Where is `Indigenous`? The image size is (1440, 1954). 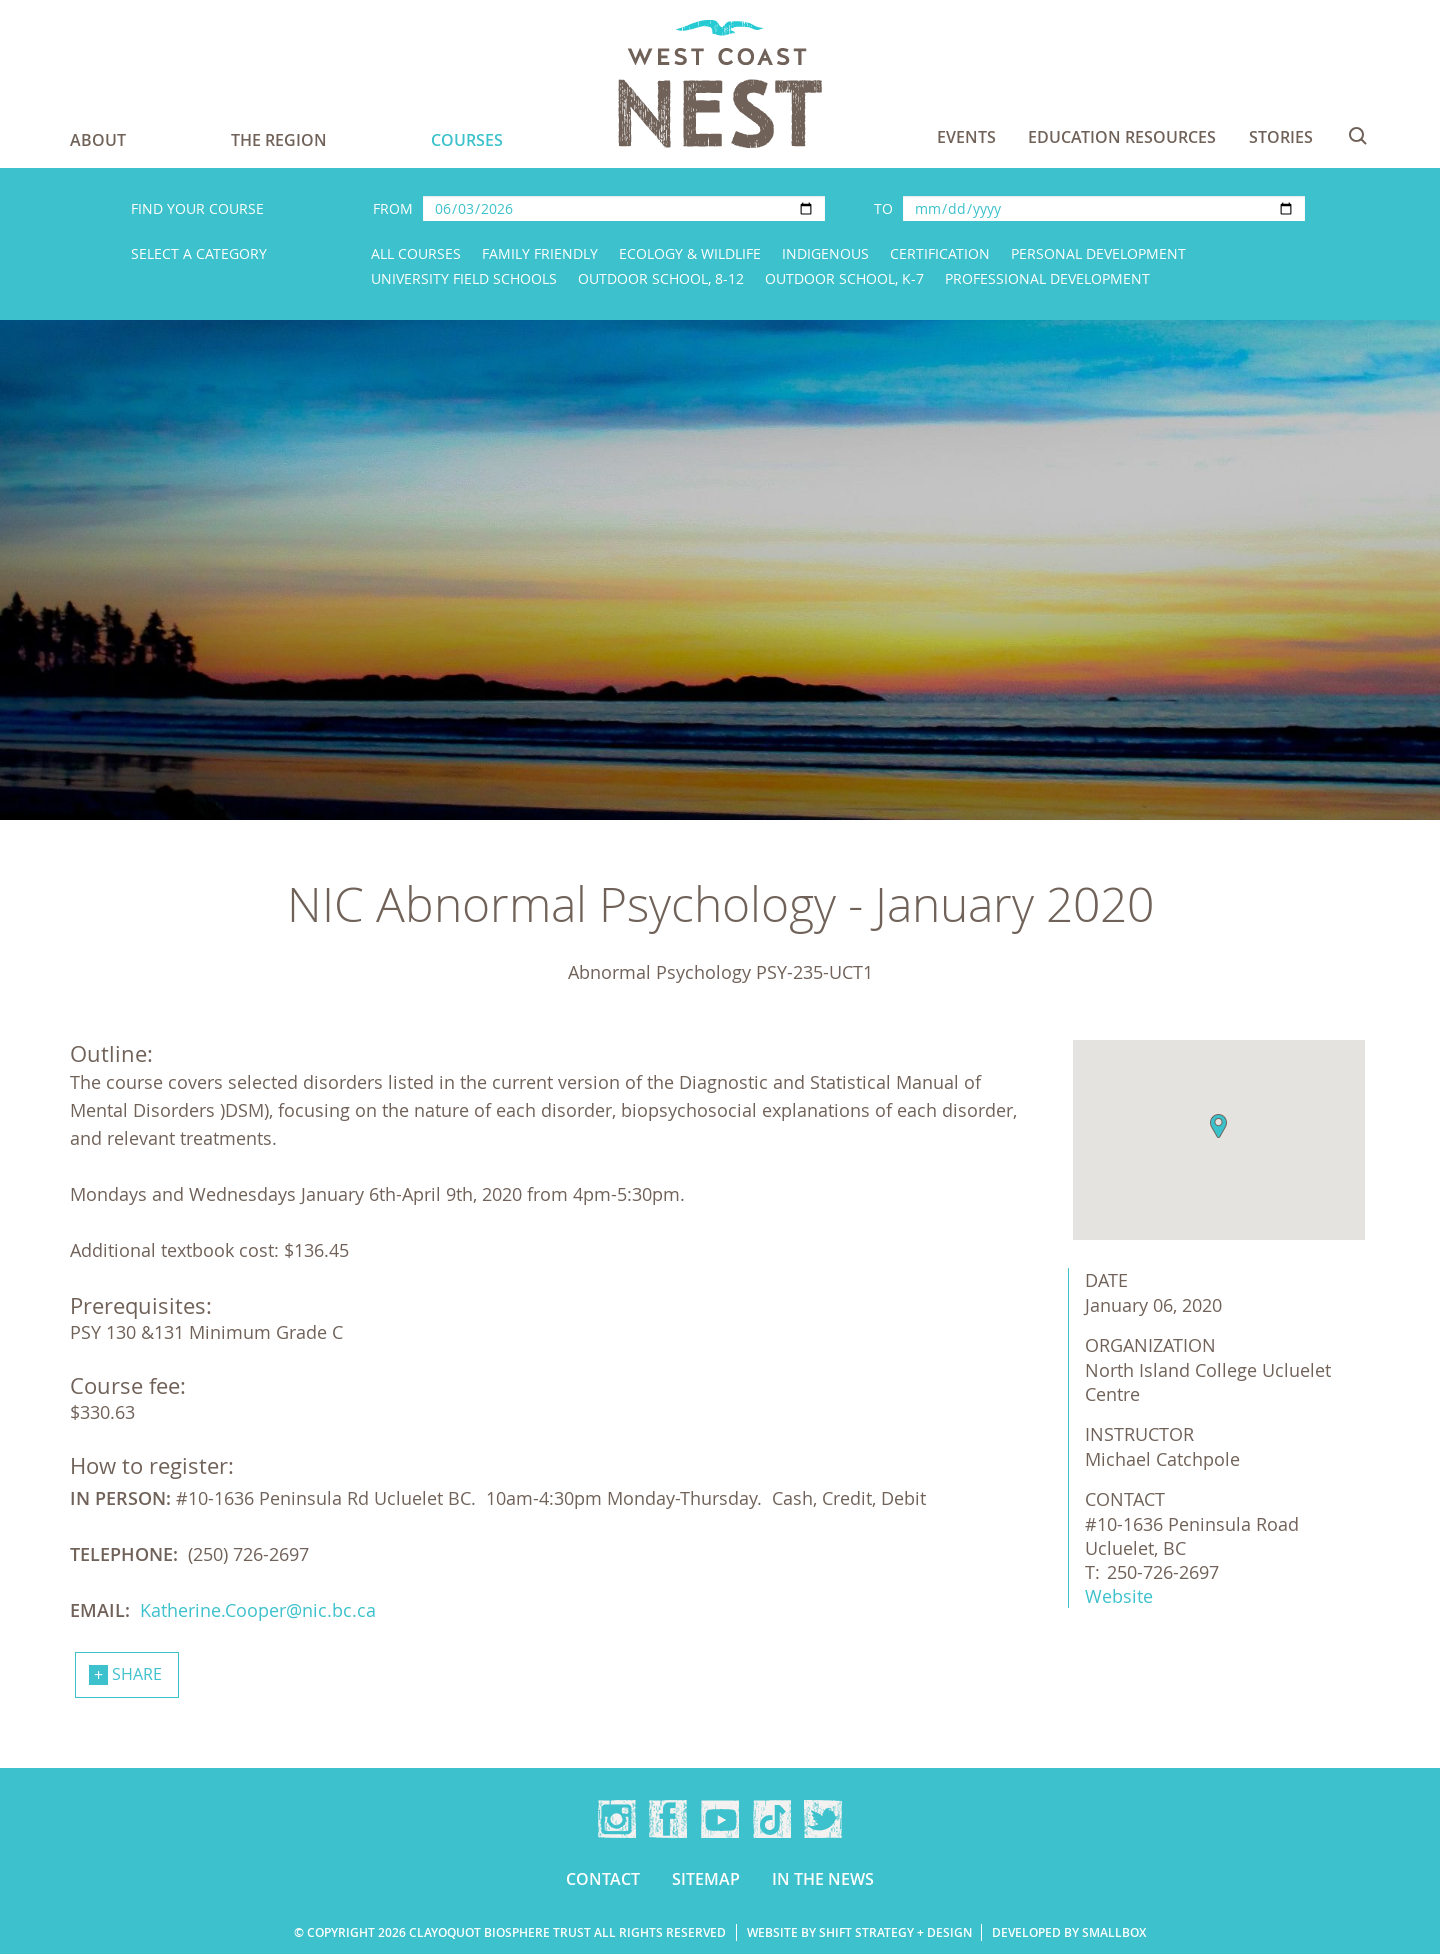 Indigenous is located at coordinates (825, 253).